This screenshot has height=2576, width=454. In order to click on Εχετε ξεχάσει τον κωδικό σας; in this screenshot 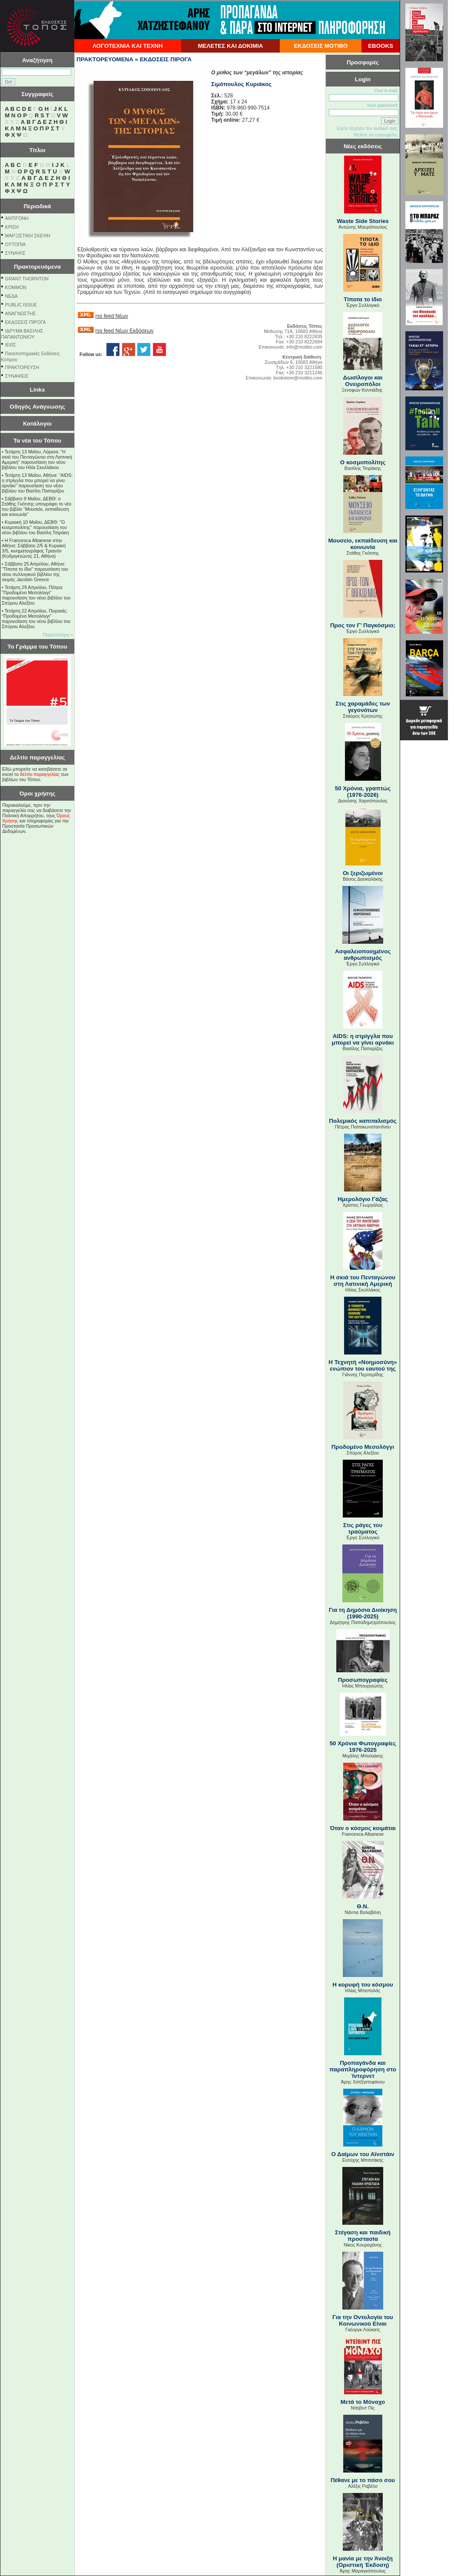, I will do `click(367, 128)`.